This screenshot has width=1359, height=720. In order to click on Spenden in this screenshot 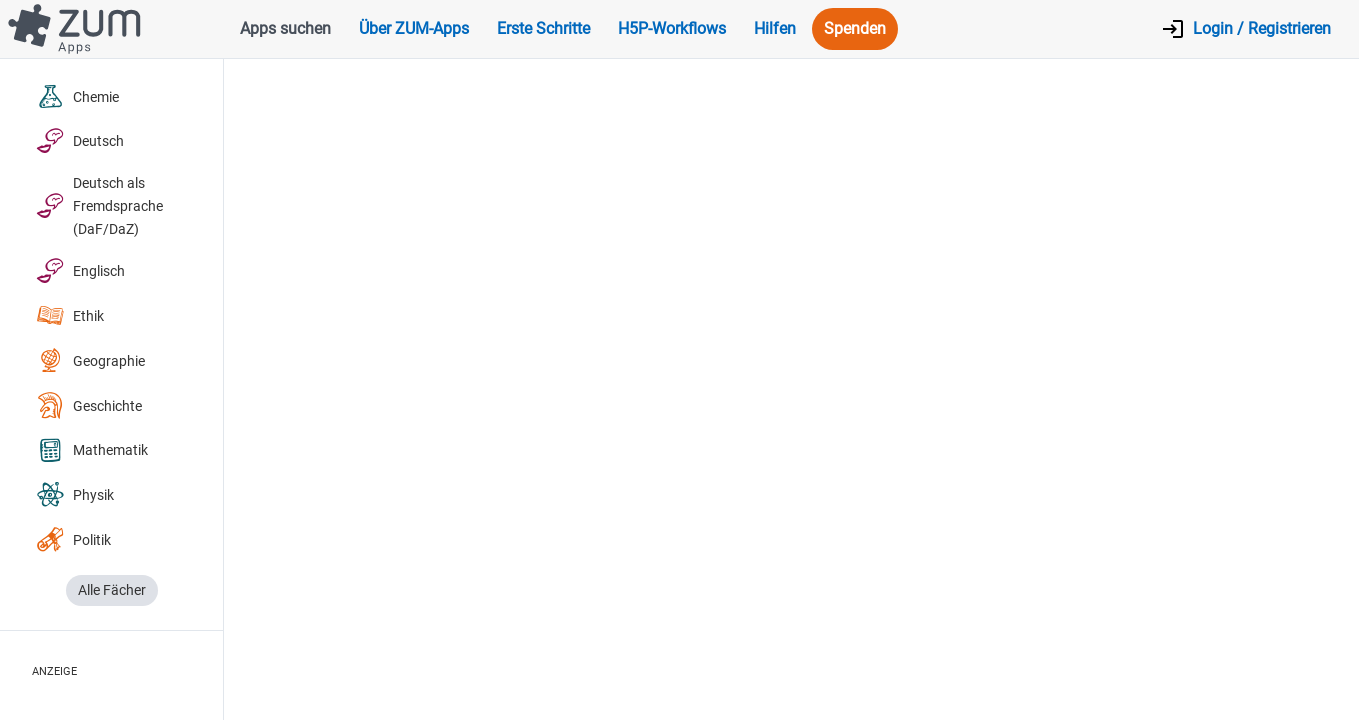, I will do `click(855, 28)`.